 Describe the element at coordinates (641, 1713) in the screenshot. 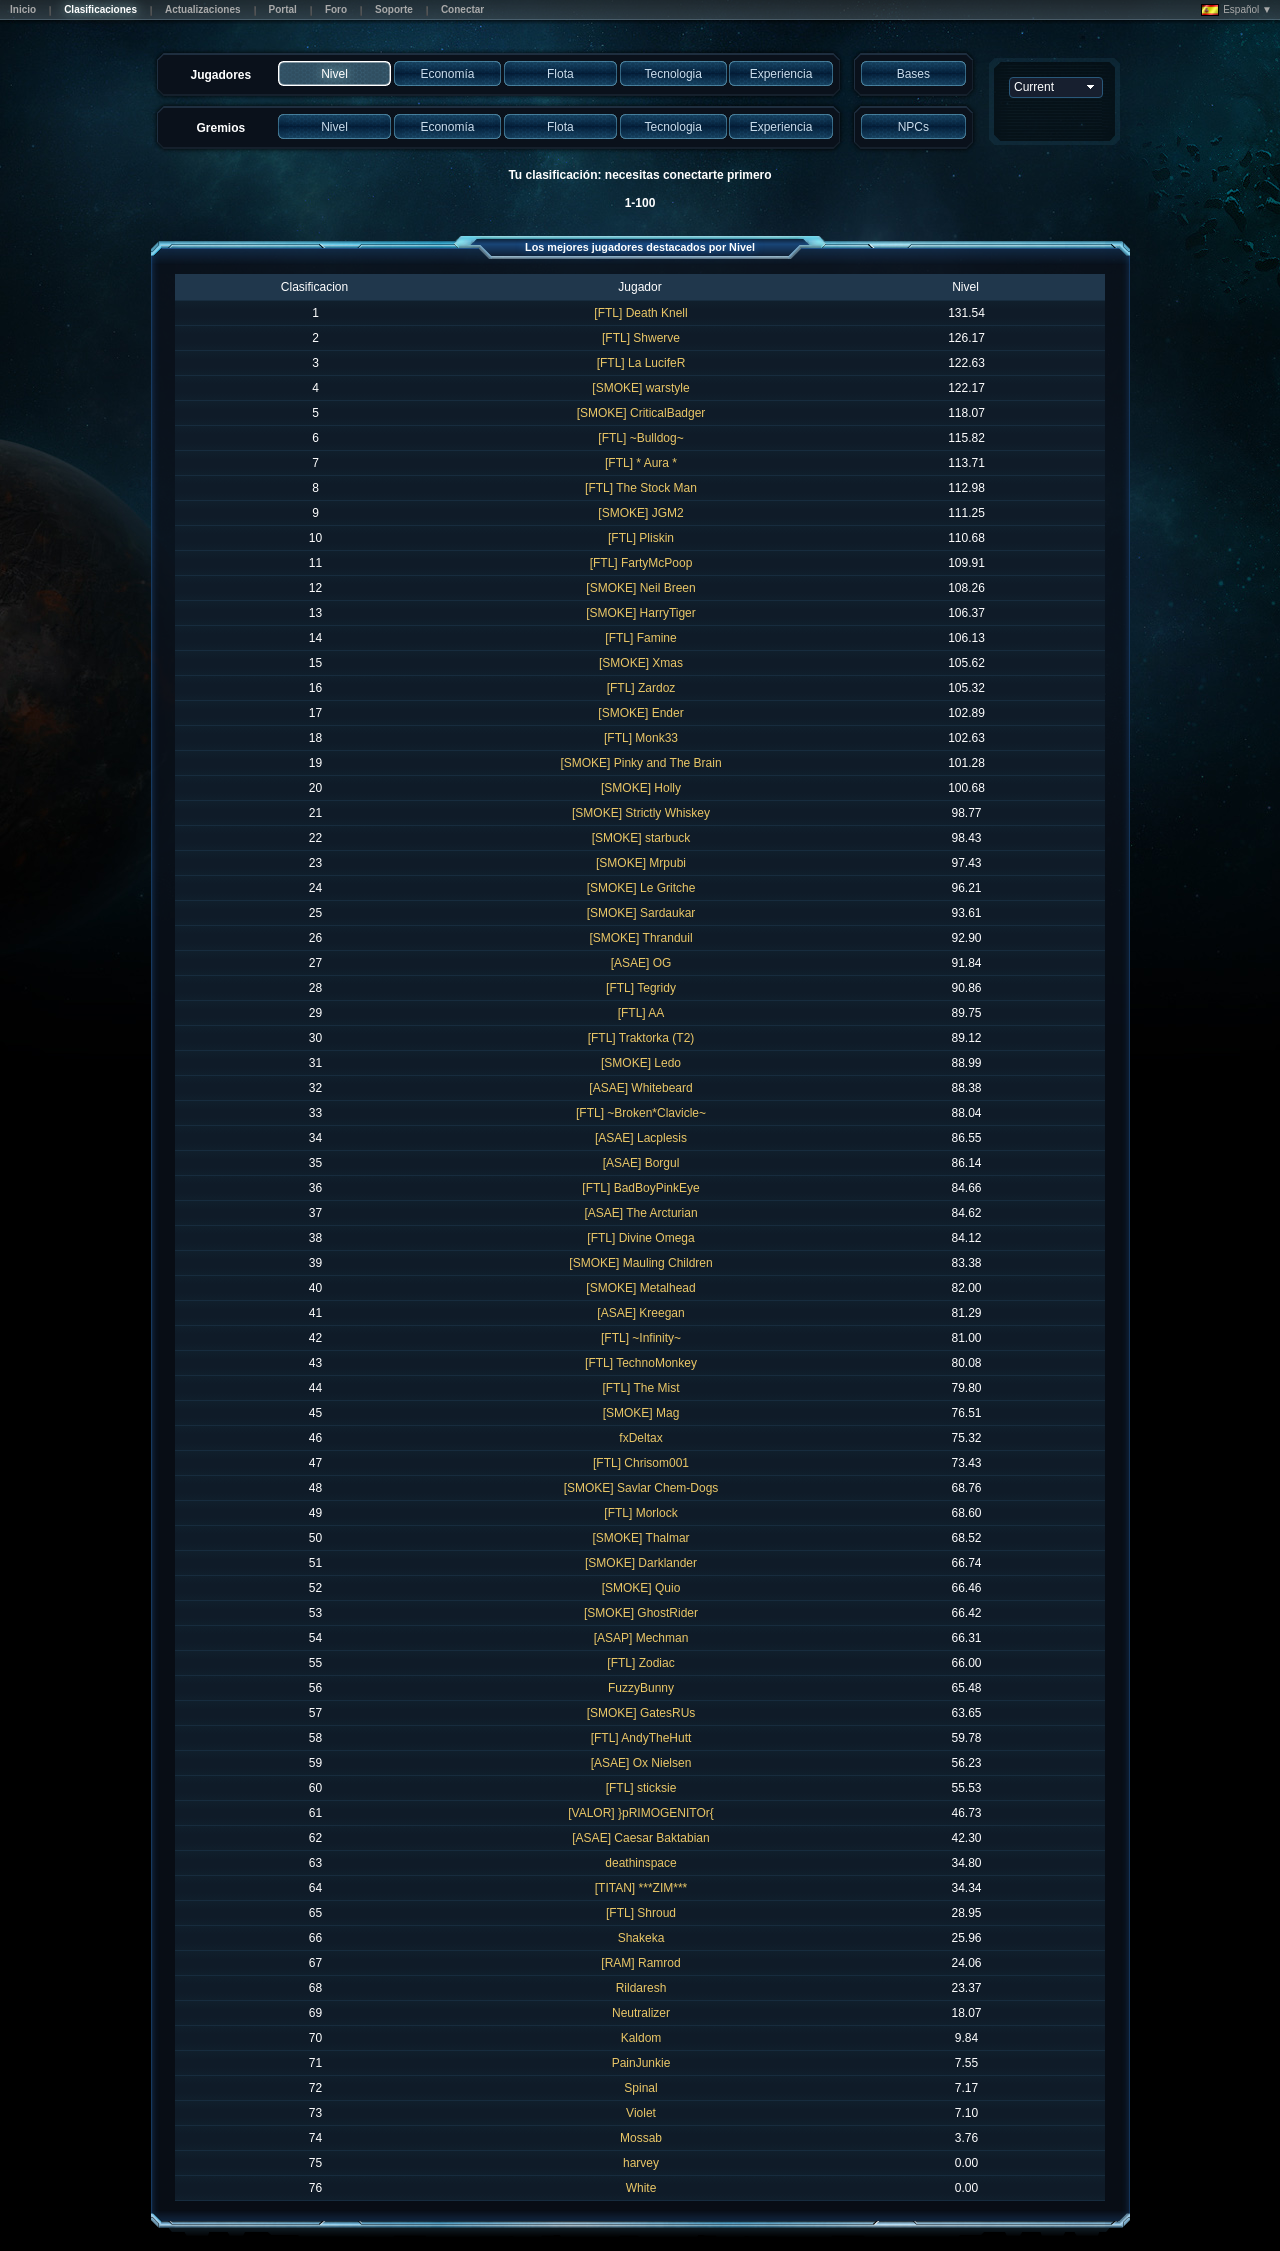

I see `[SMOKE] GatesRUs` at that location.